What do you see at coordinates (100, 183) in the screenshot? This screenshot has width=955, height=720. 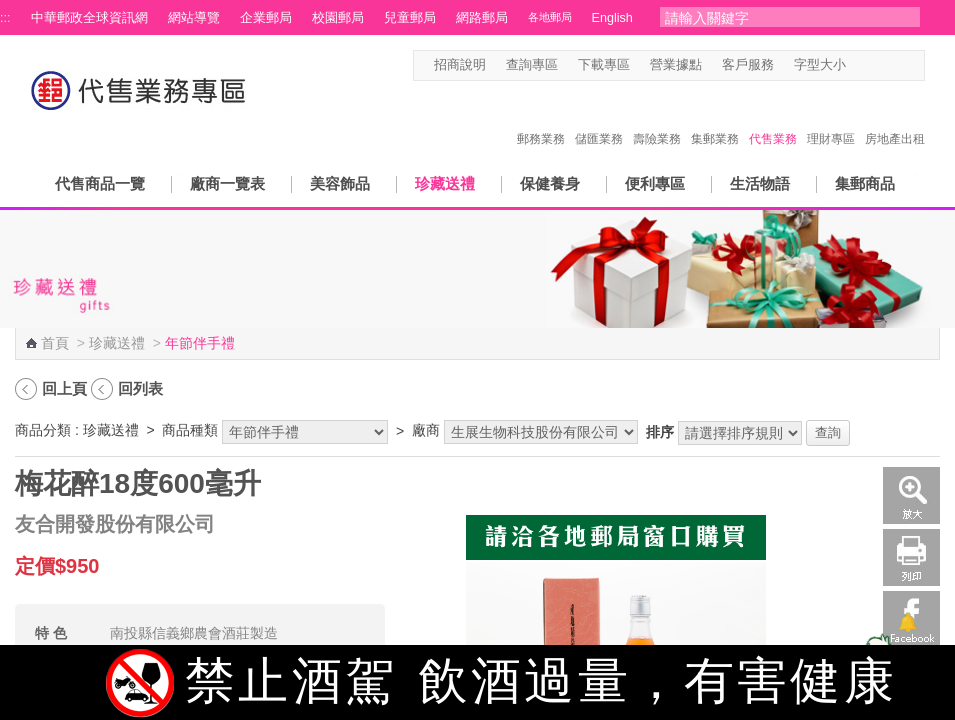 I see `代售商品一覽` at bounding box center [100, 183].